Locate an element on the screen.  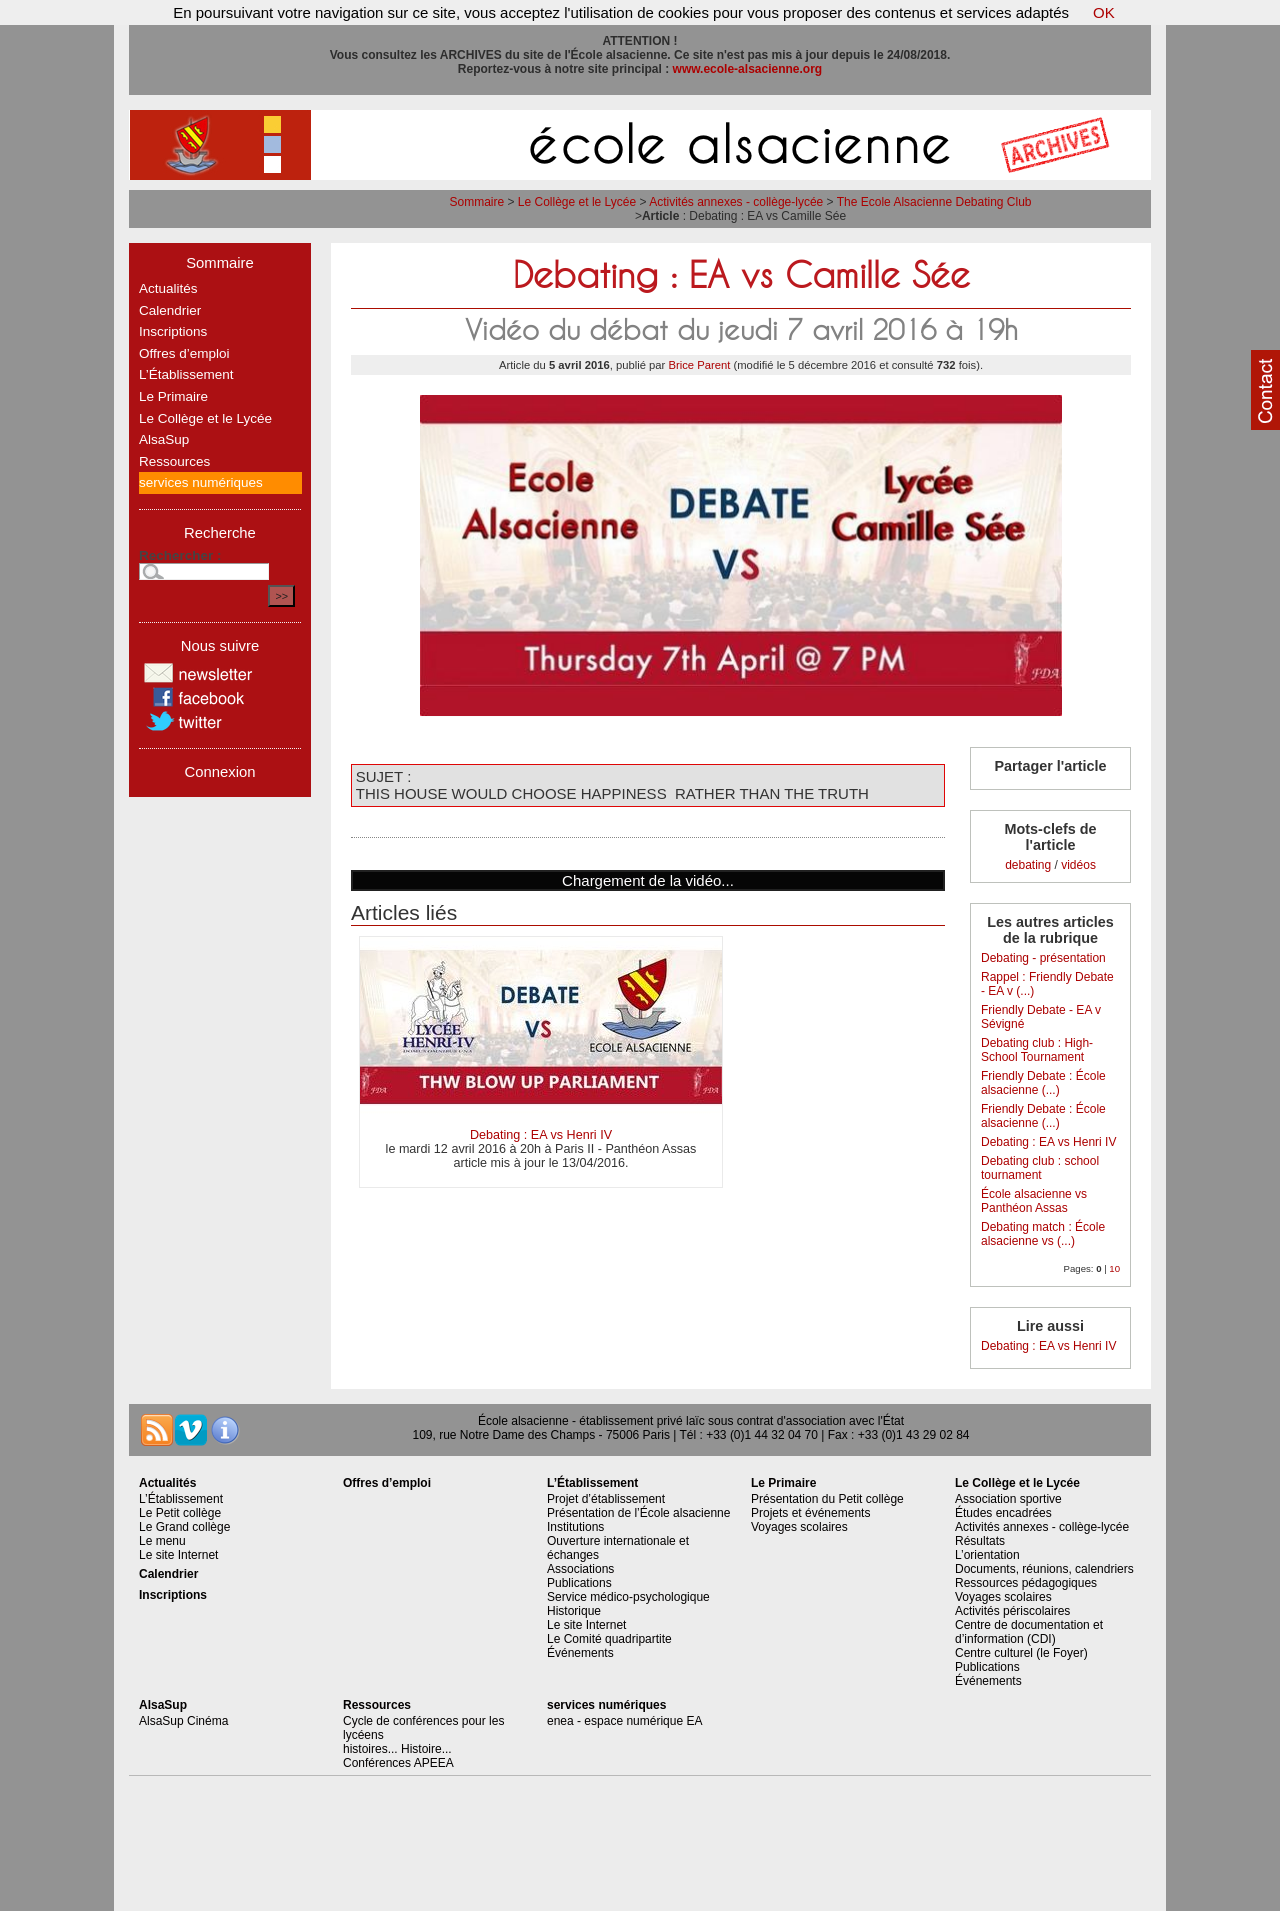
Inscriptions is located at coordinates (173, 331).